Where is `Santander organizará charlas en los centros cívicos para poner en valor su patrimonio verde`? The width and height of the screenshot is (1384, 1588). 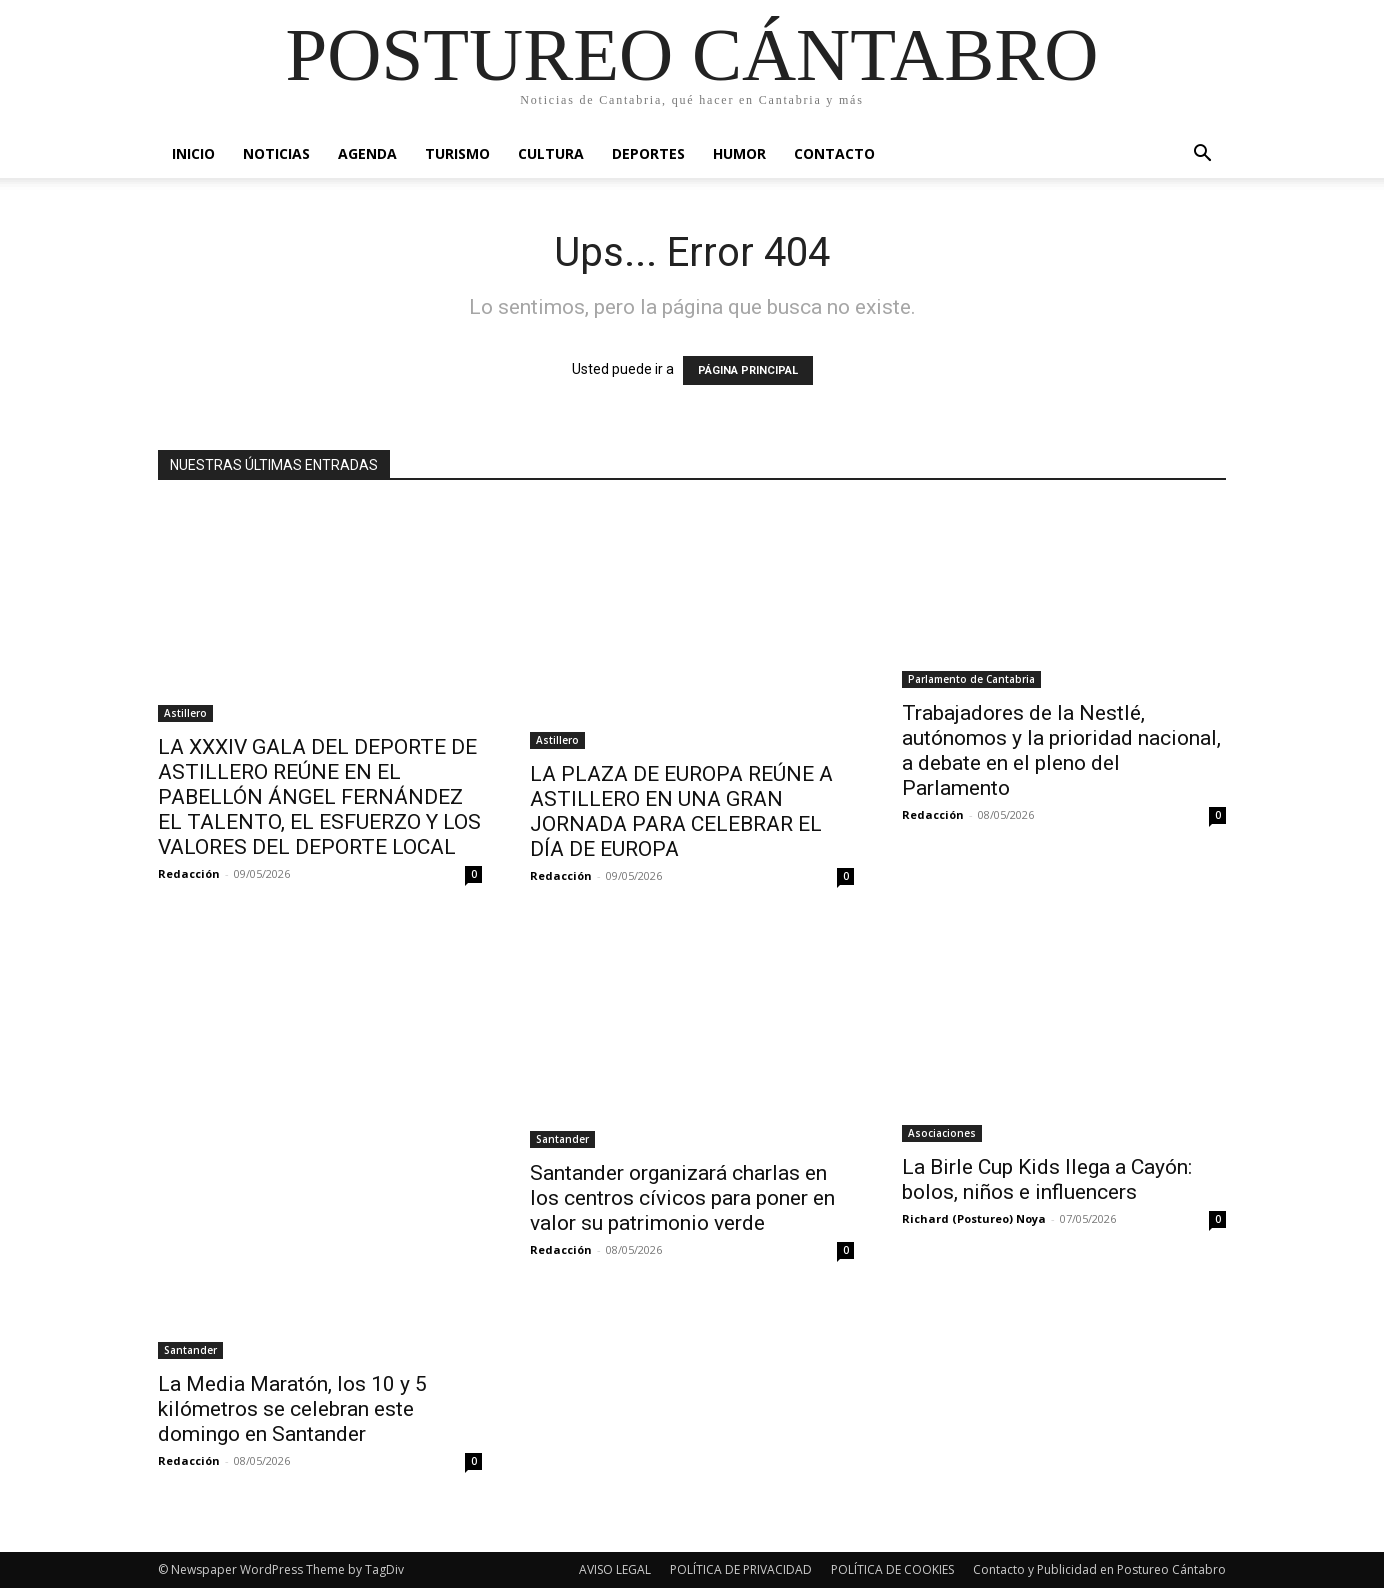
Santander organizará charlas en los centros cívicos para poner en valor su patrimonio verde is located at coordinates (682, 1198).